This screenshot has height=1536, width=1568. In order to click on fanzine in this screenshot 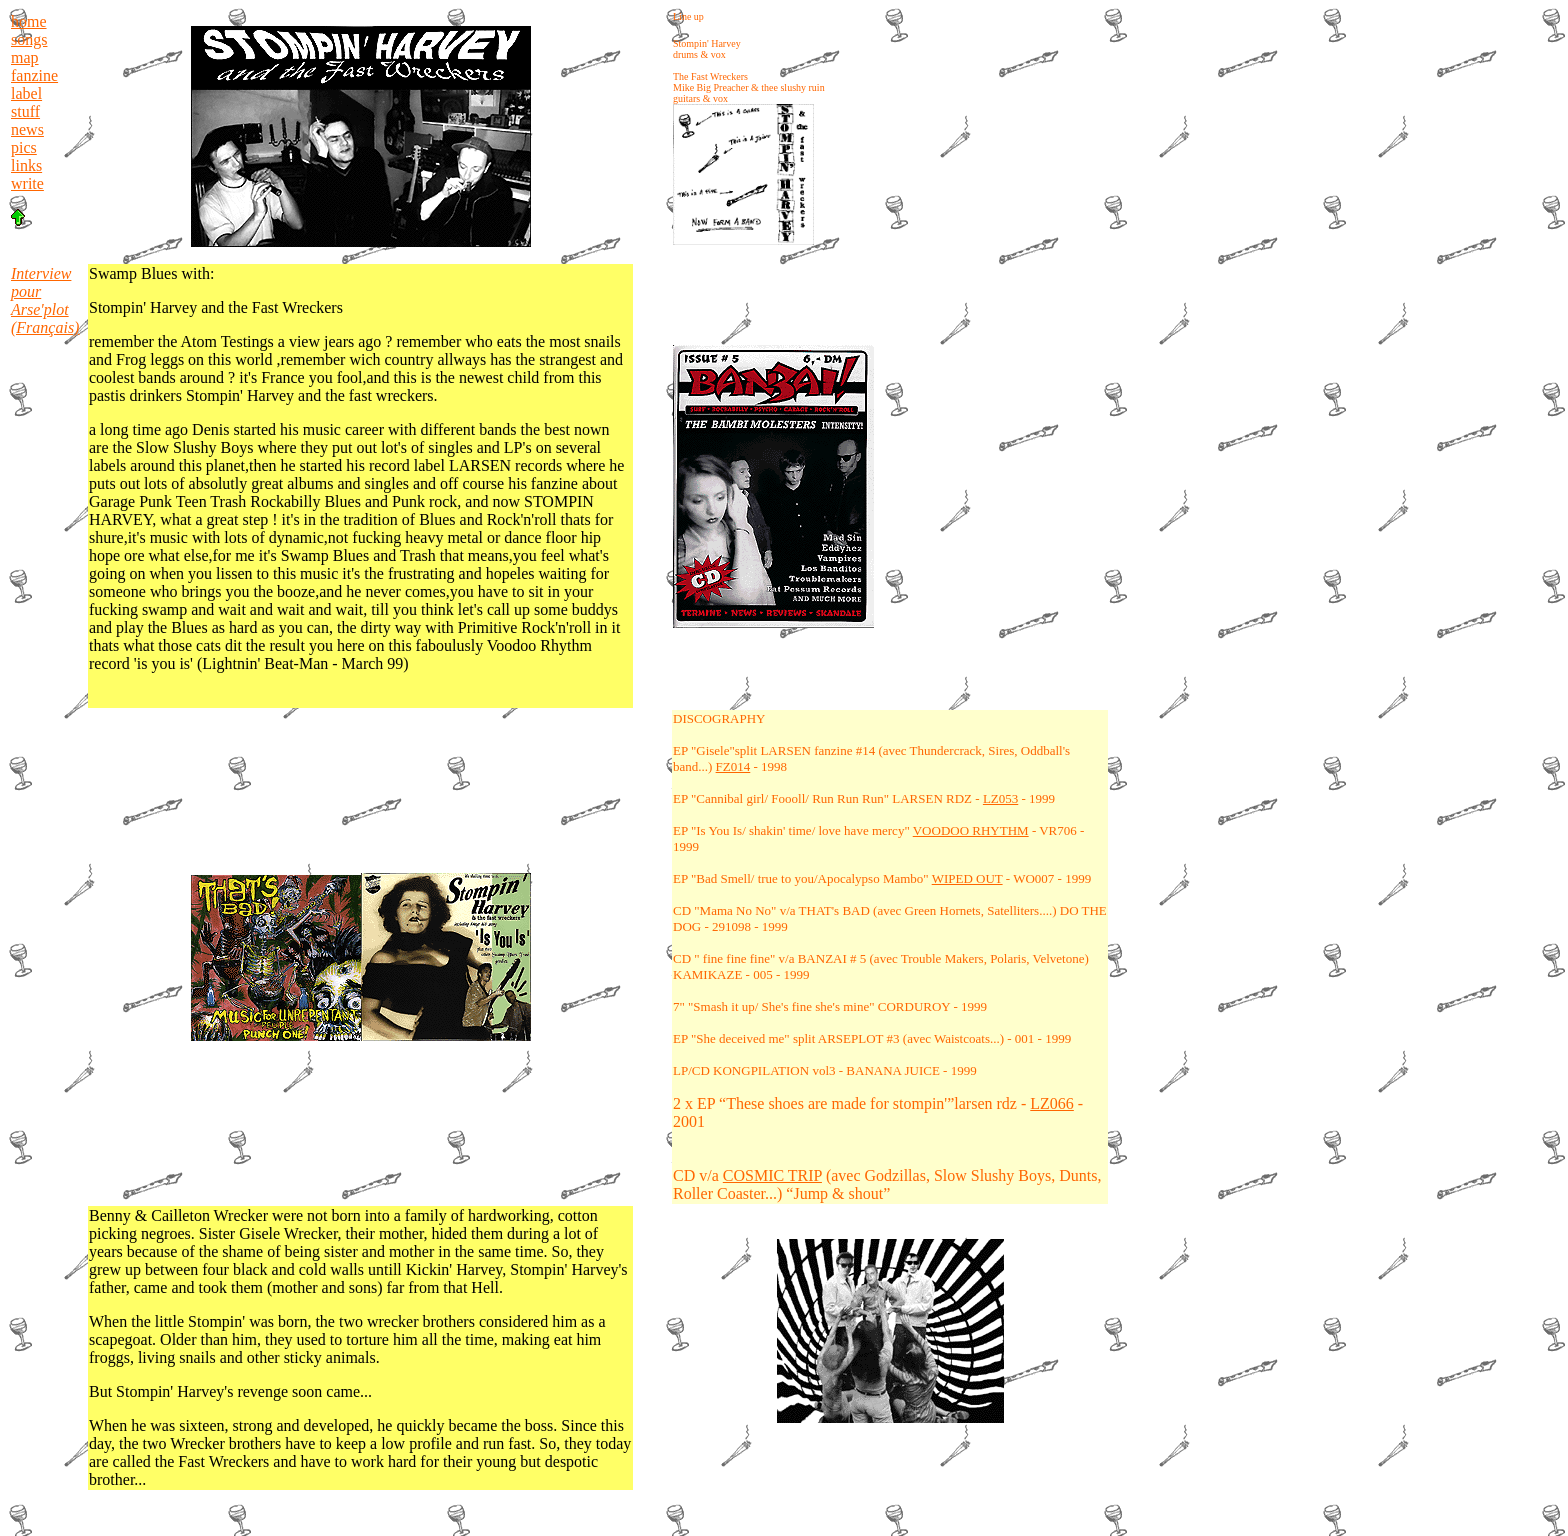, I will do `click(34, 75)`.